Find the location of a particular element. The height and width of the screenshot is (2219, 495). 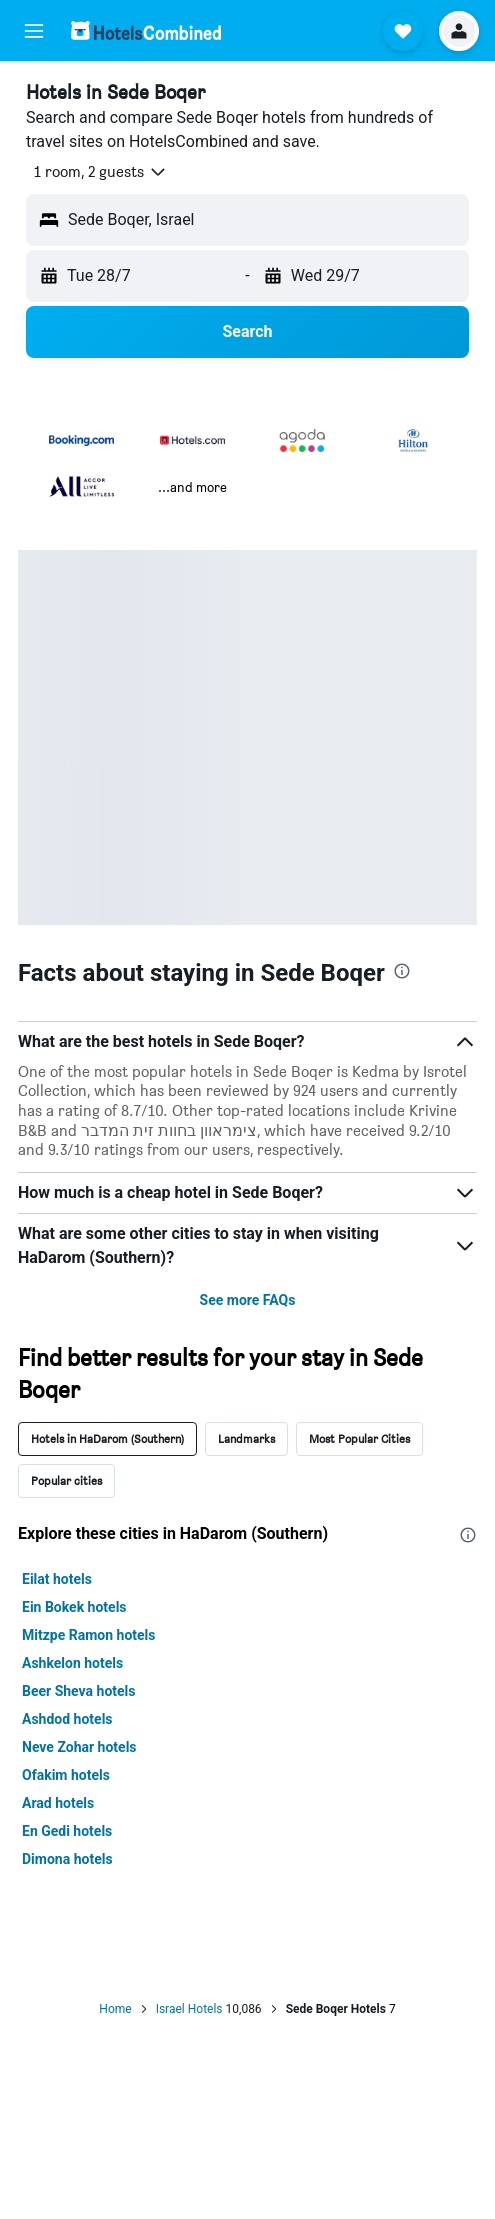

[Go to the hotelscombined homepage] is located at coordinates (146, 30).